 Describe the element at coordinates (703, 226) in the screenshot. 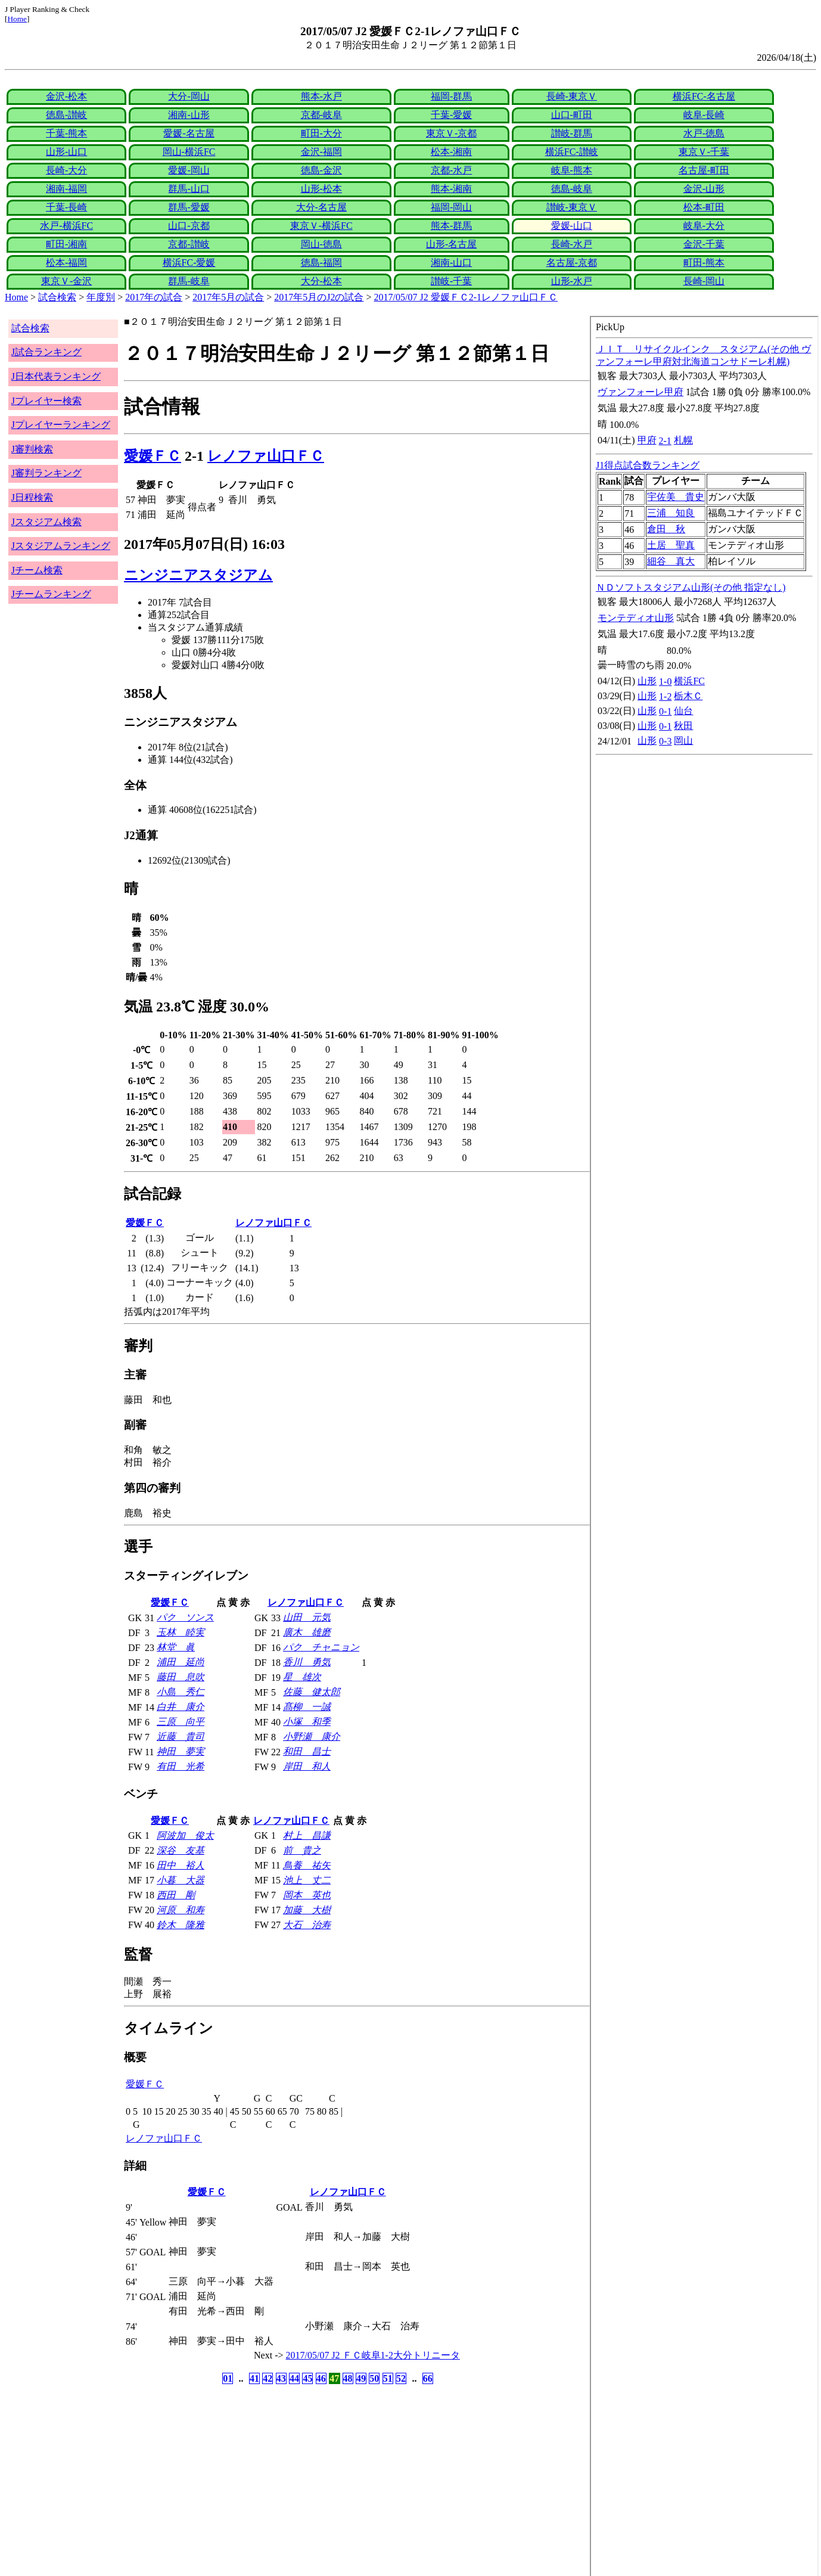

I see `岐阜-大分` at that location.